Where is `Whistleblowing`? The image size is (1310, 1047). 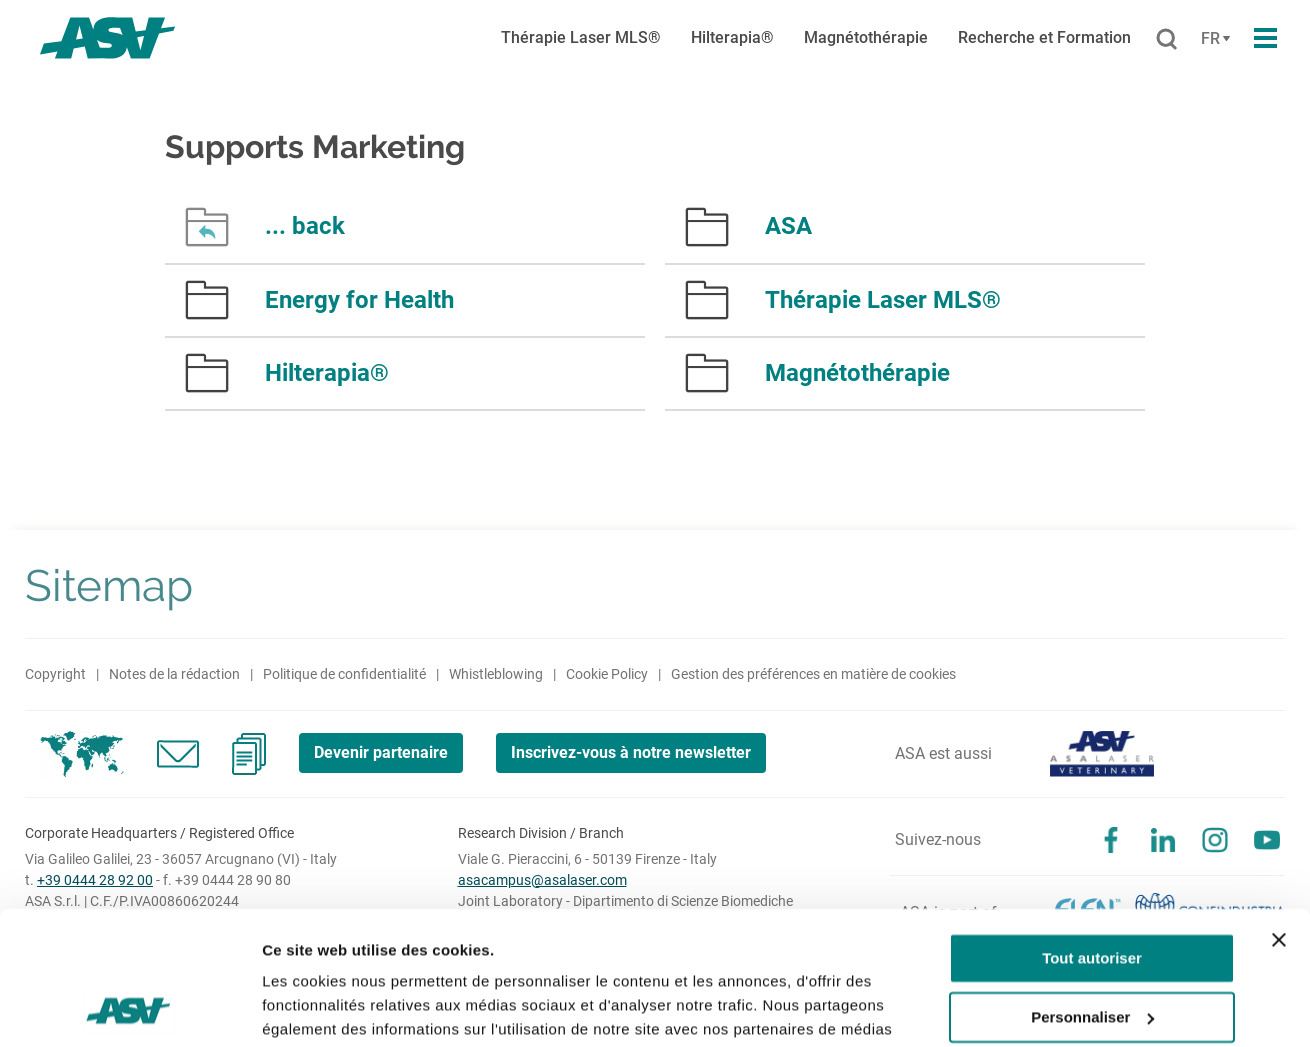 Whistleblowing is located at coordinates (496, 674).